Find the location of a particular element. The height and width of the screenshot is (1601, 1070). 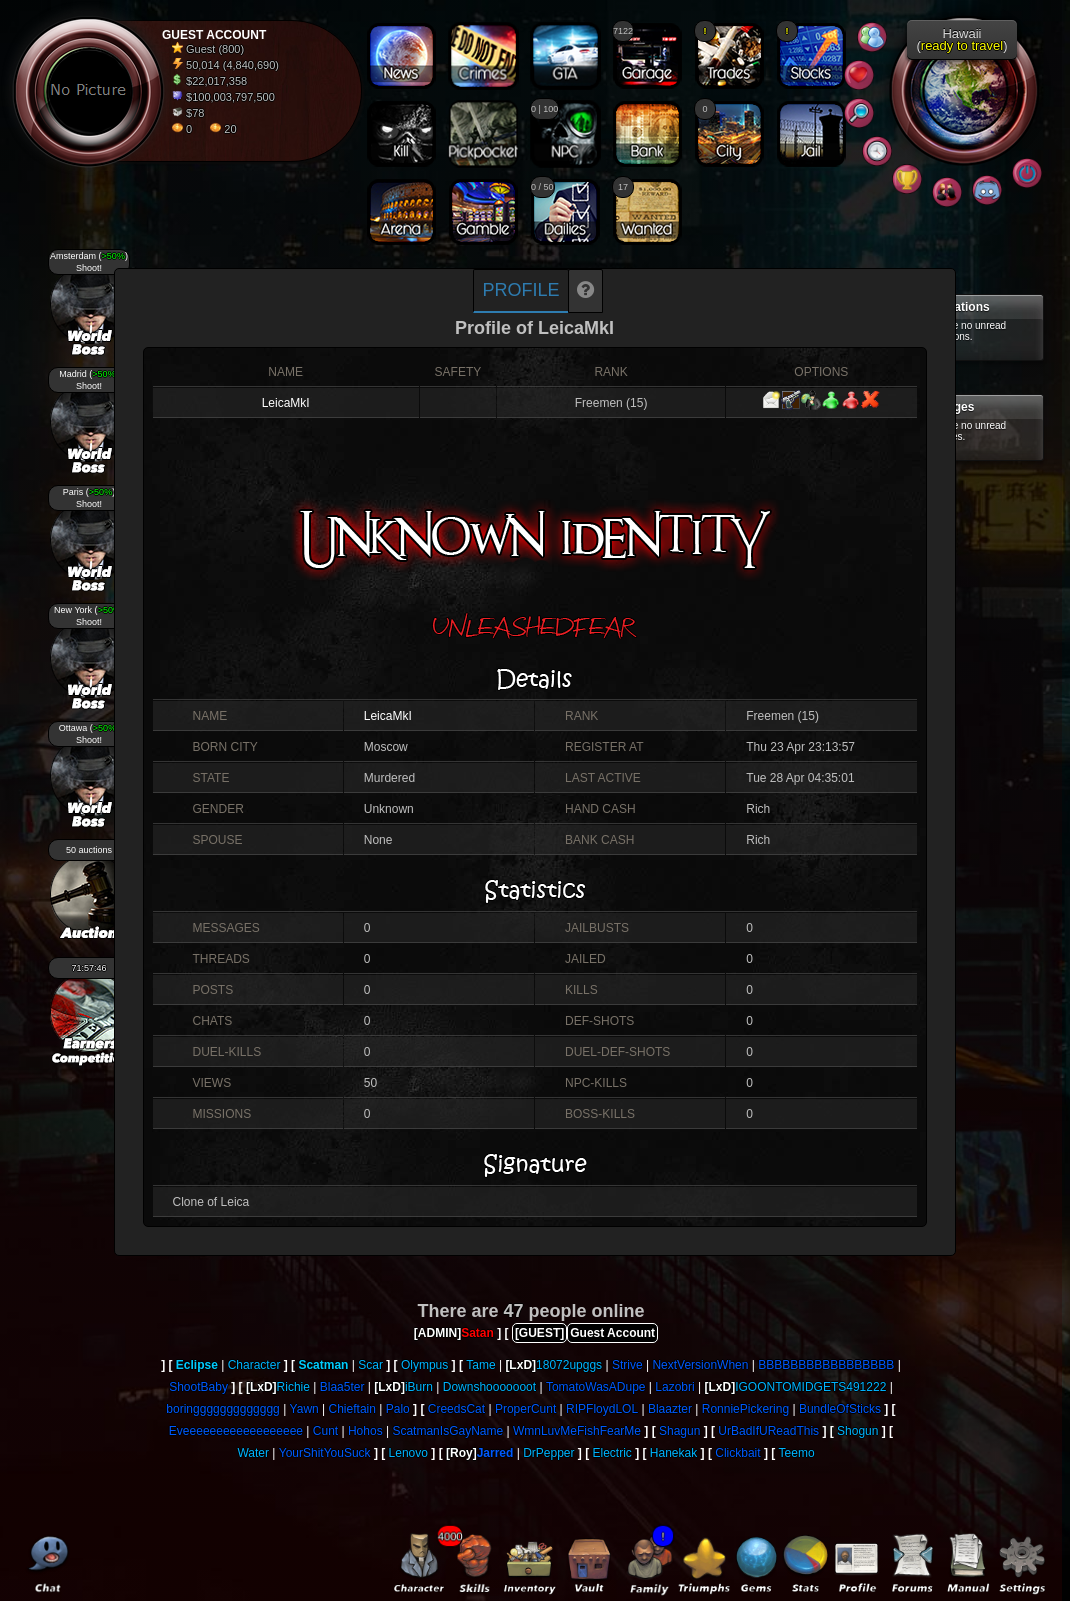

18072upggs is located at coordinates (569, 1365).